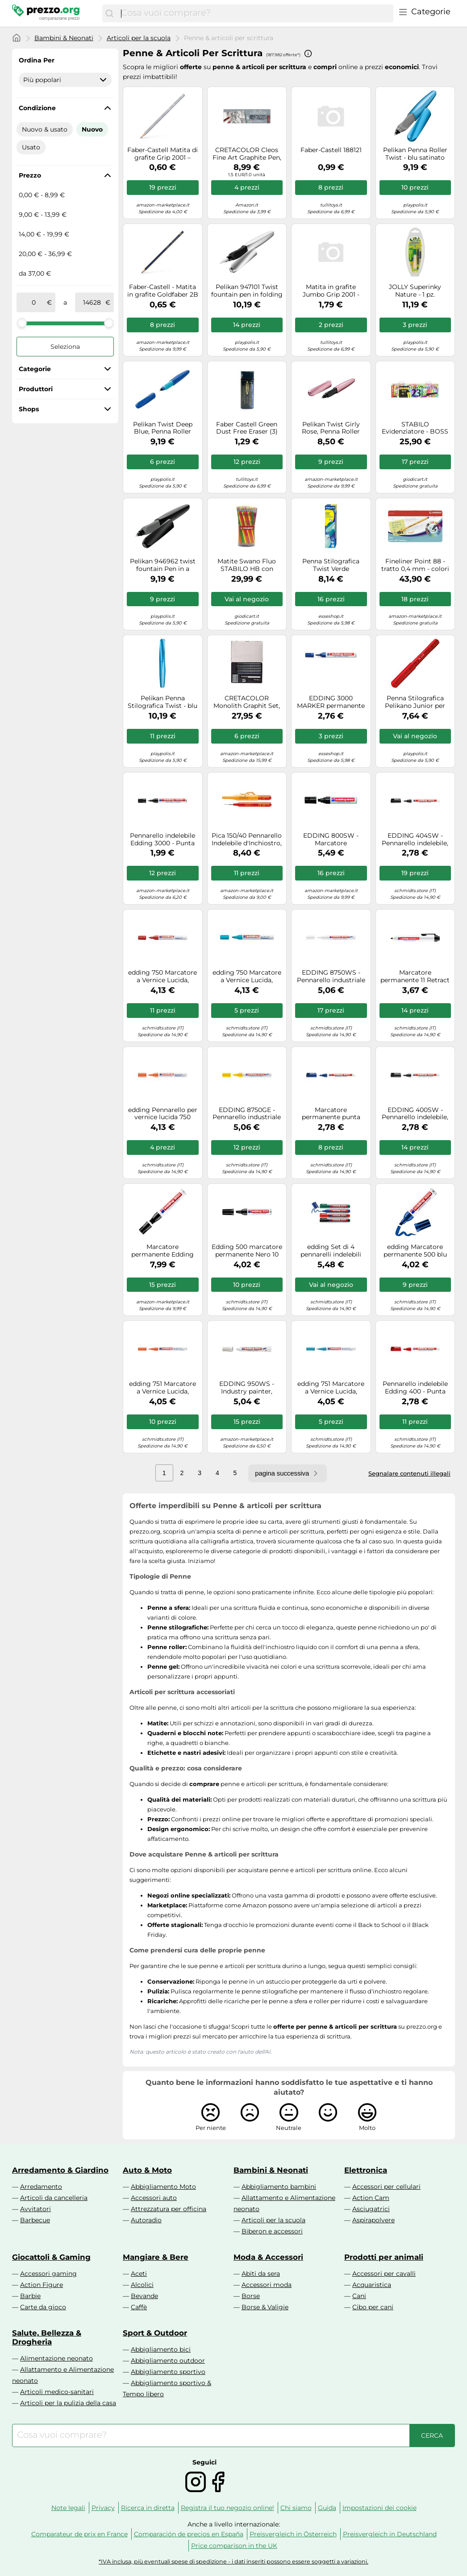 The width and height of the screenshot is (467, 2576). What do you see at coordinates (146, 2220) in the screenshot?
I see `Autoradio` at bounding box center [146, 2220].